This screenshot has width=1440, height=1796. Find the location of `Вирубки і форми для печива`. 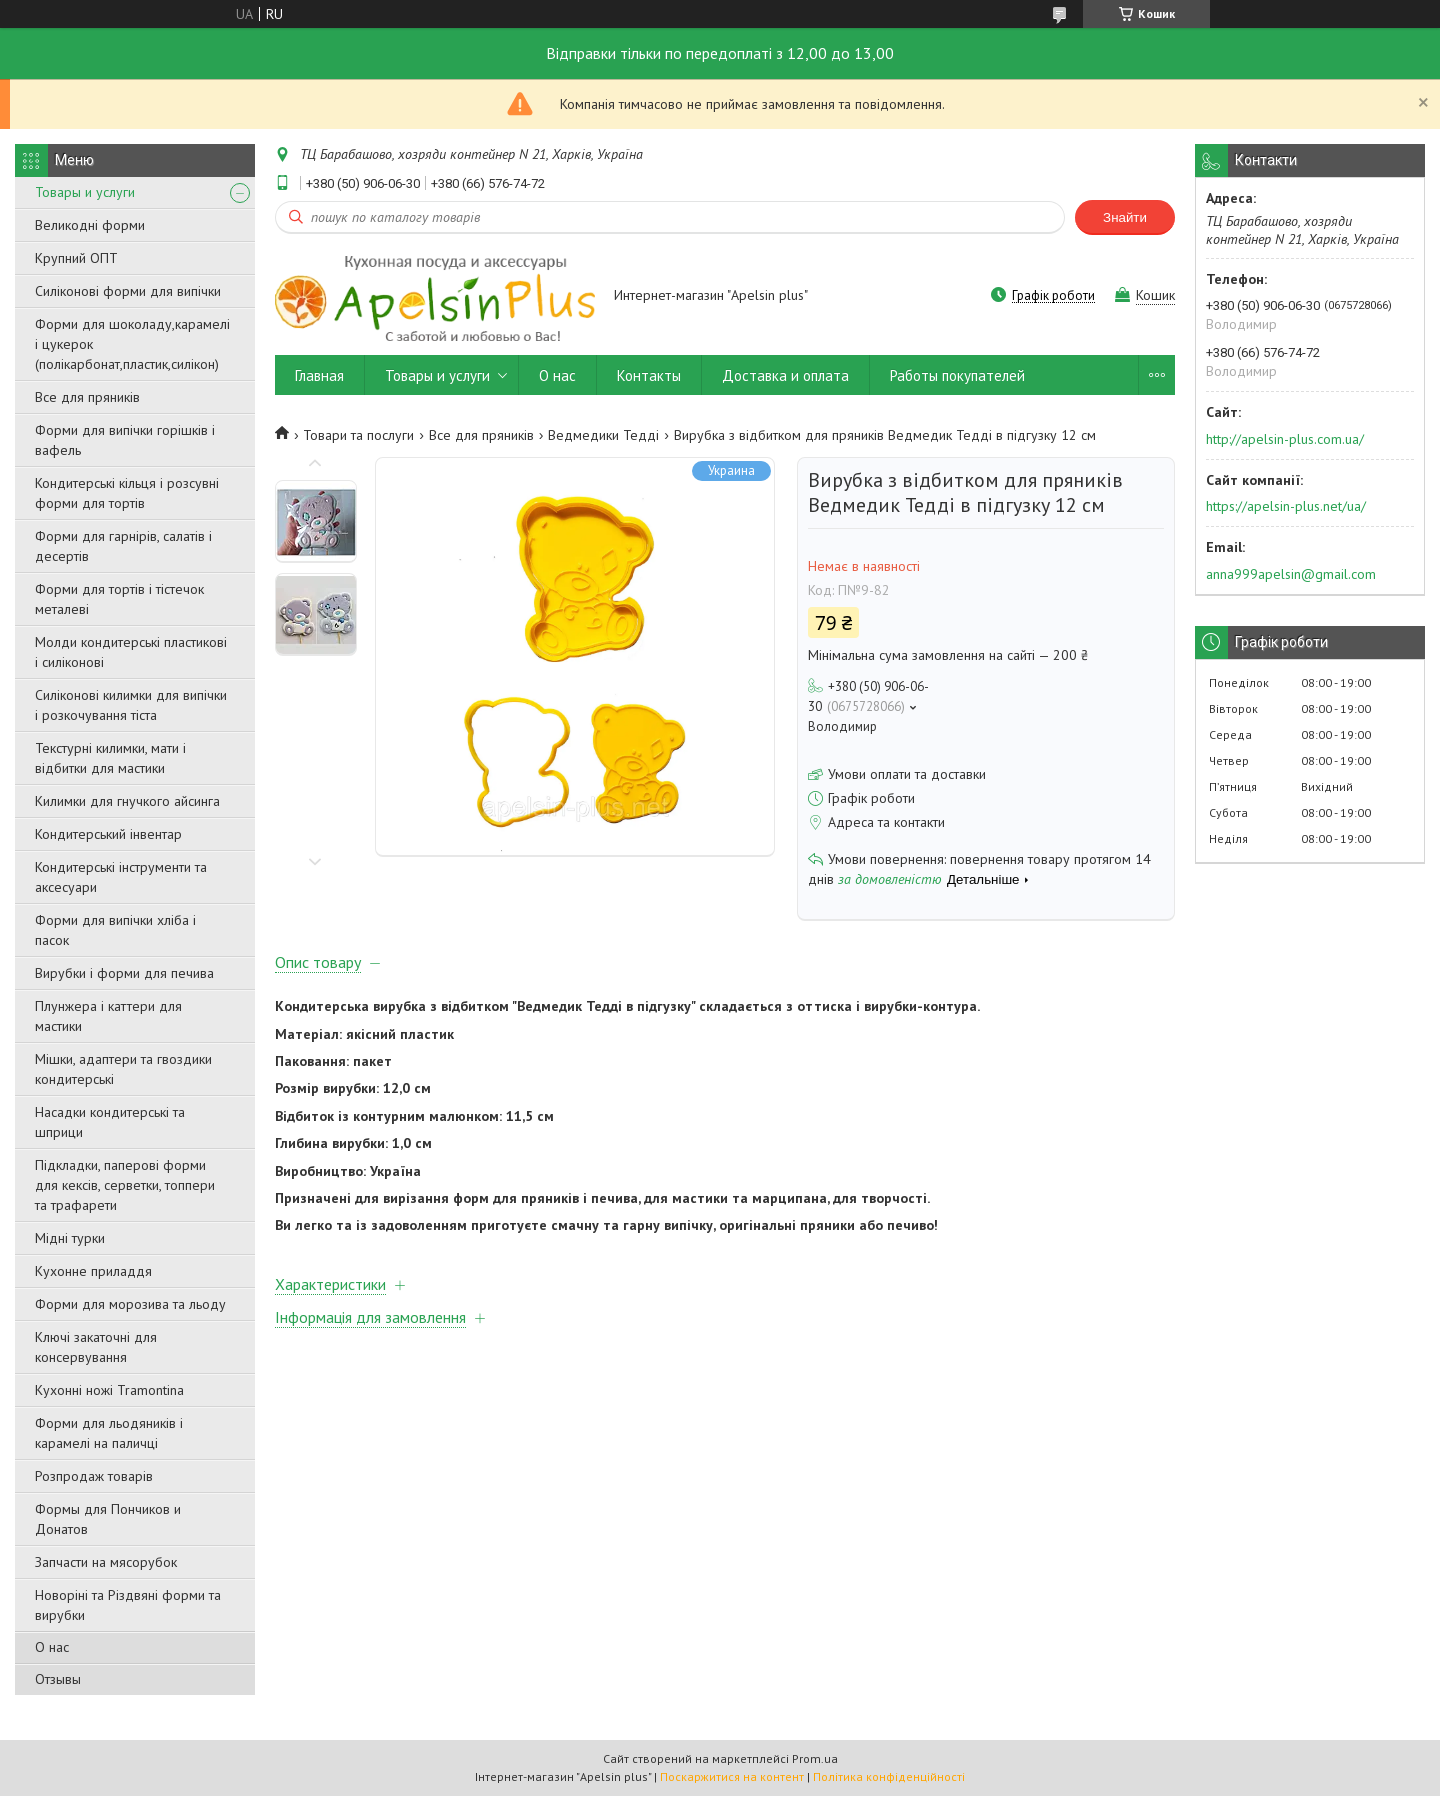

Вирубки і форми для печива is located at coordinates (124, 973).